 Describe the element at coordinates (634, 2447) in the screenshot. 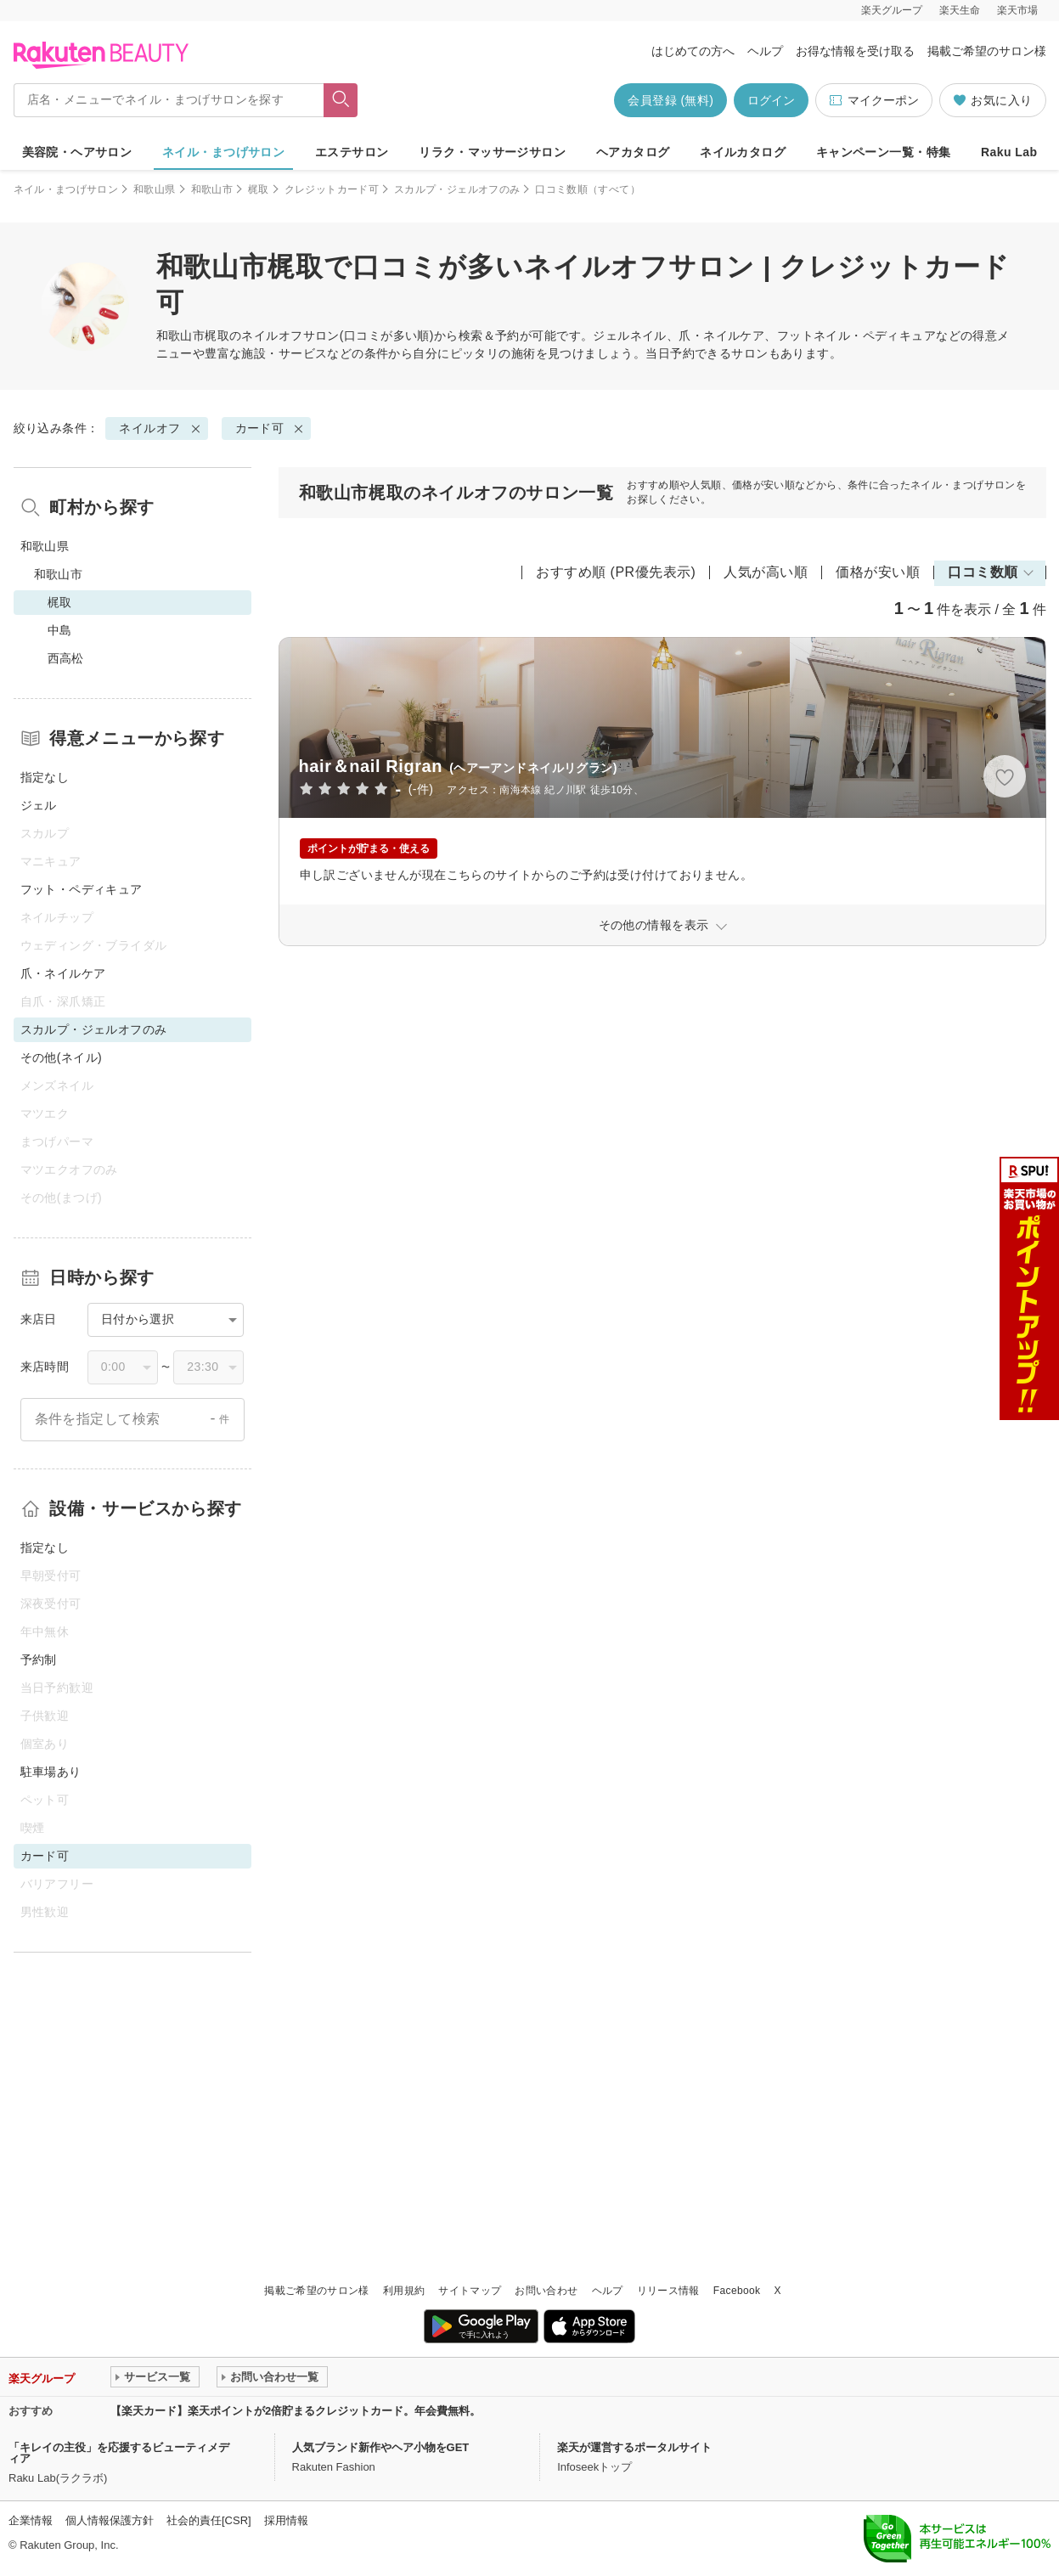

I see `楽天が運営するポータルサイト` at that location.